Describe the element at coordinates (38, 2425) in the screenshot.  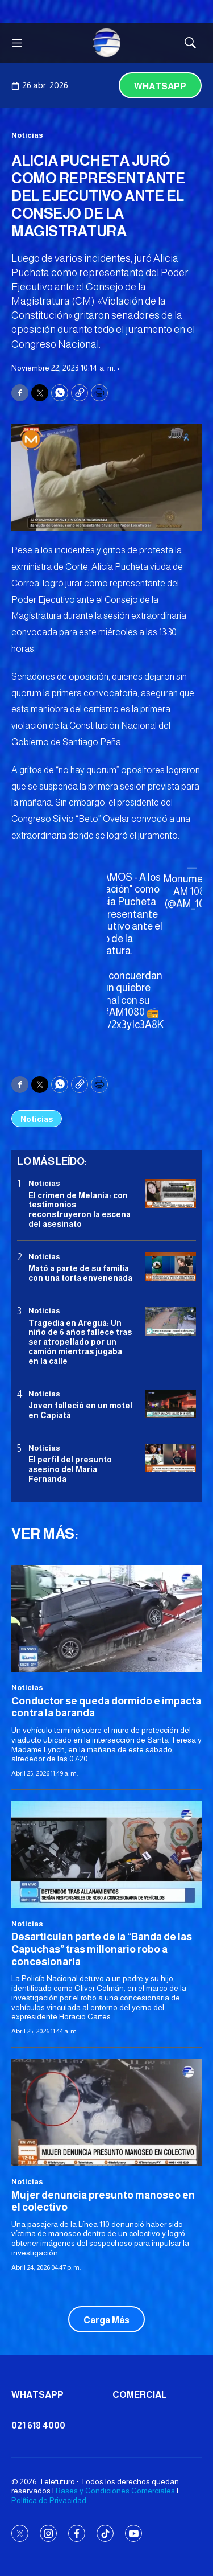
I see `021 618 4000` at that location.